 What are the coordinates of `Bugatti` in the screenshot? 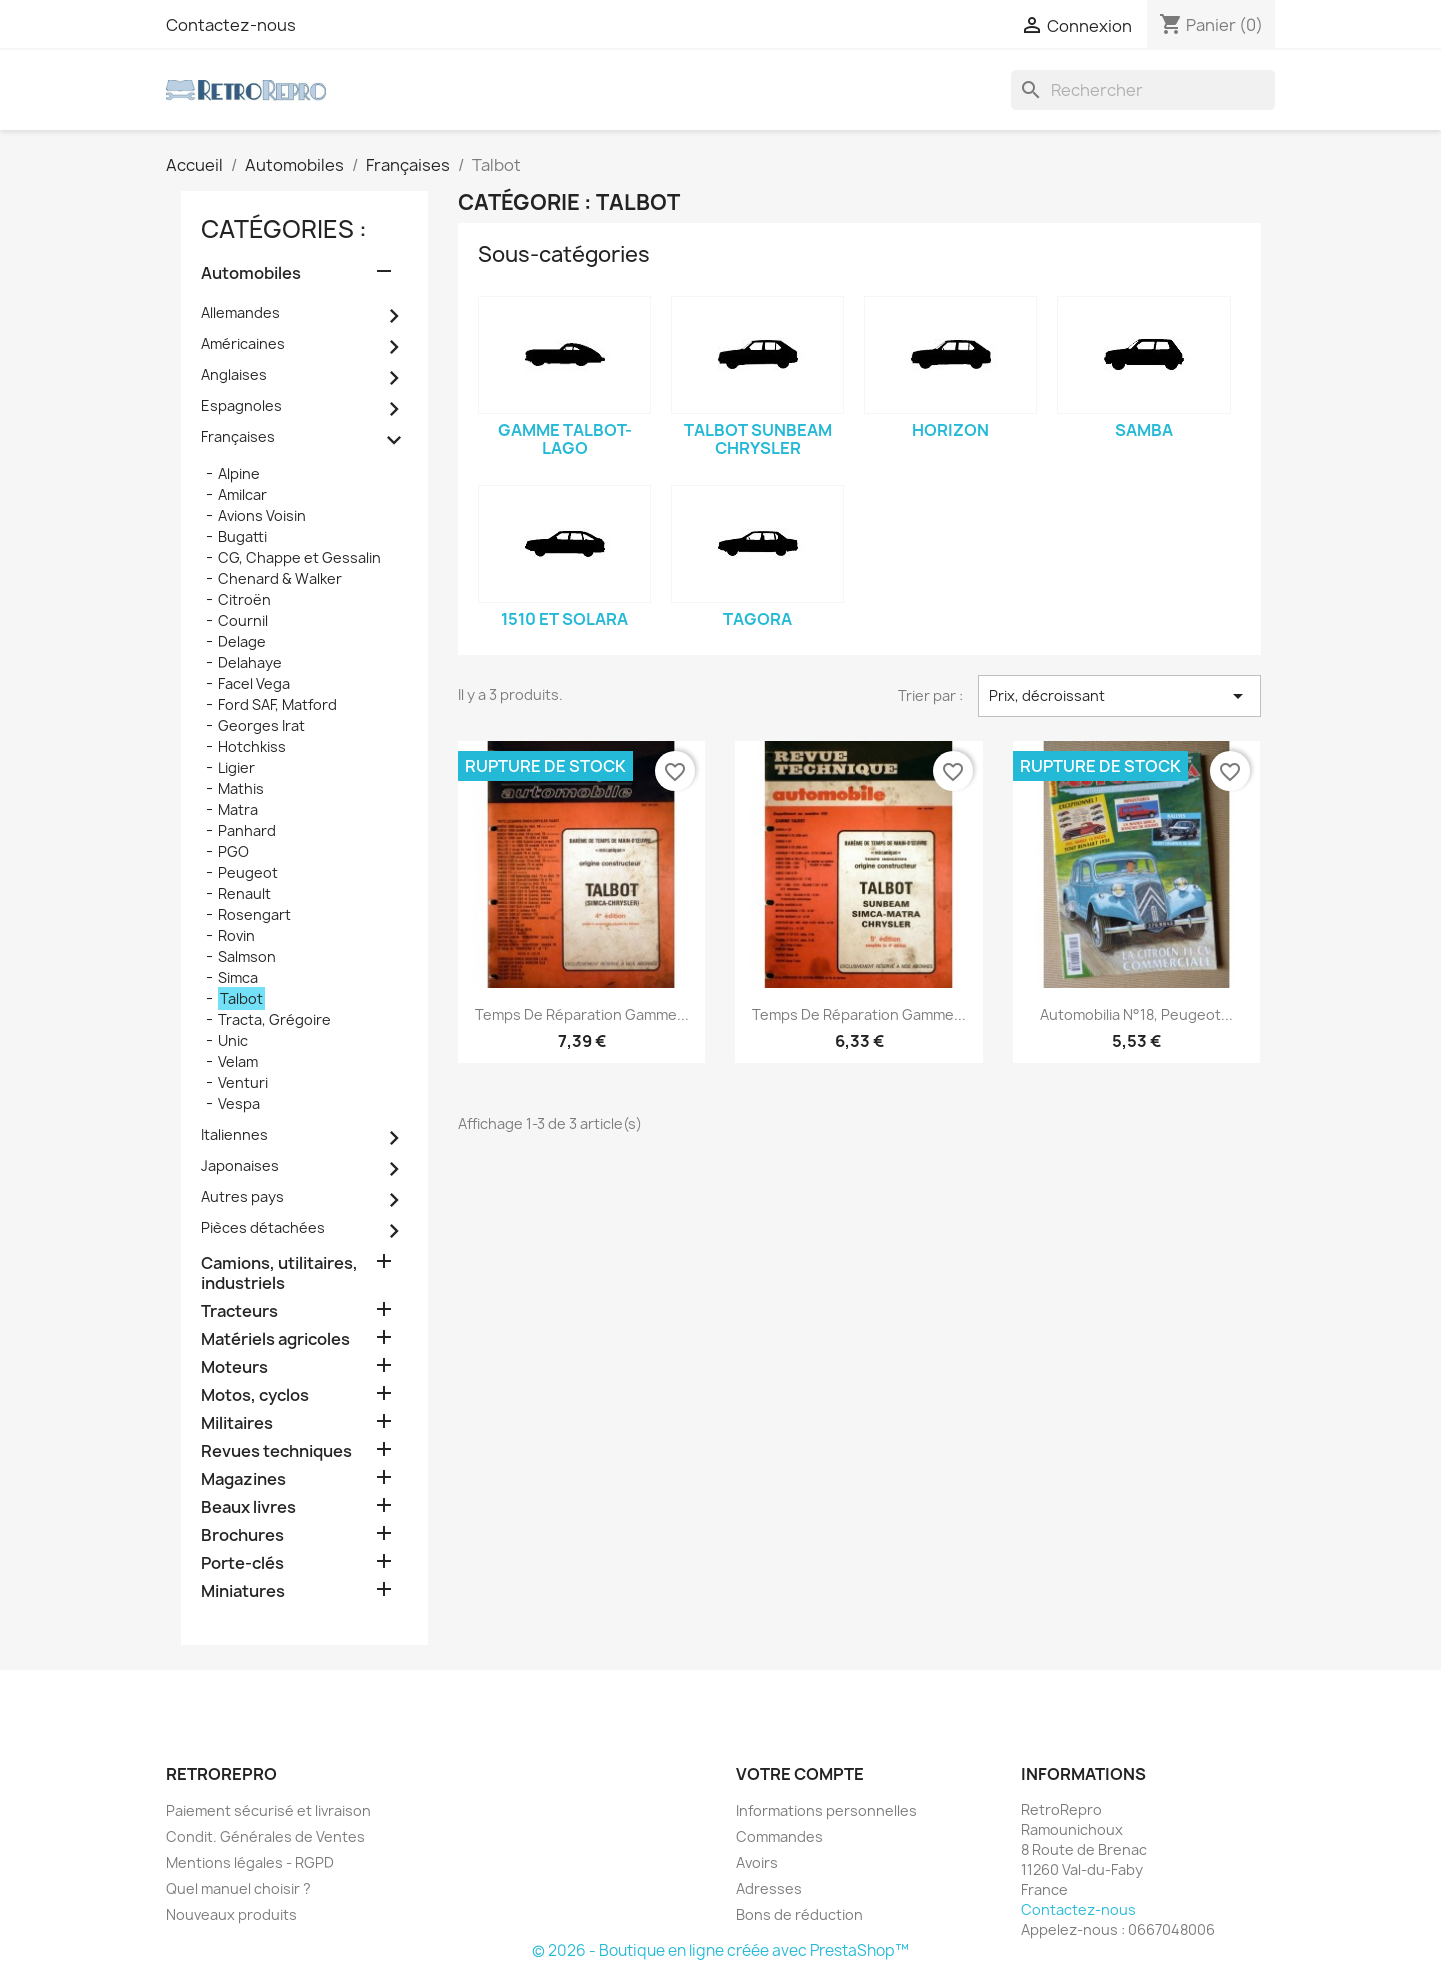 It's located at (242, 536).